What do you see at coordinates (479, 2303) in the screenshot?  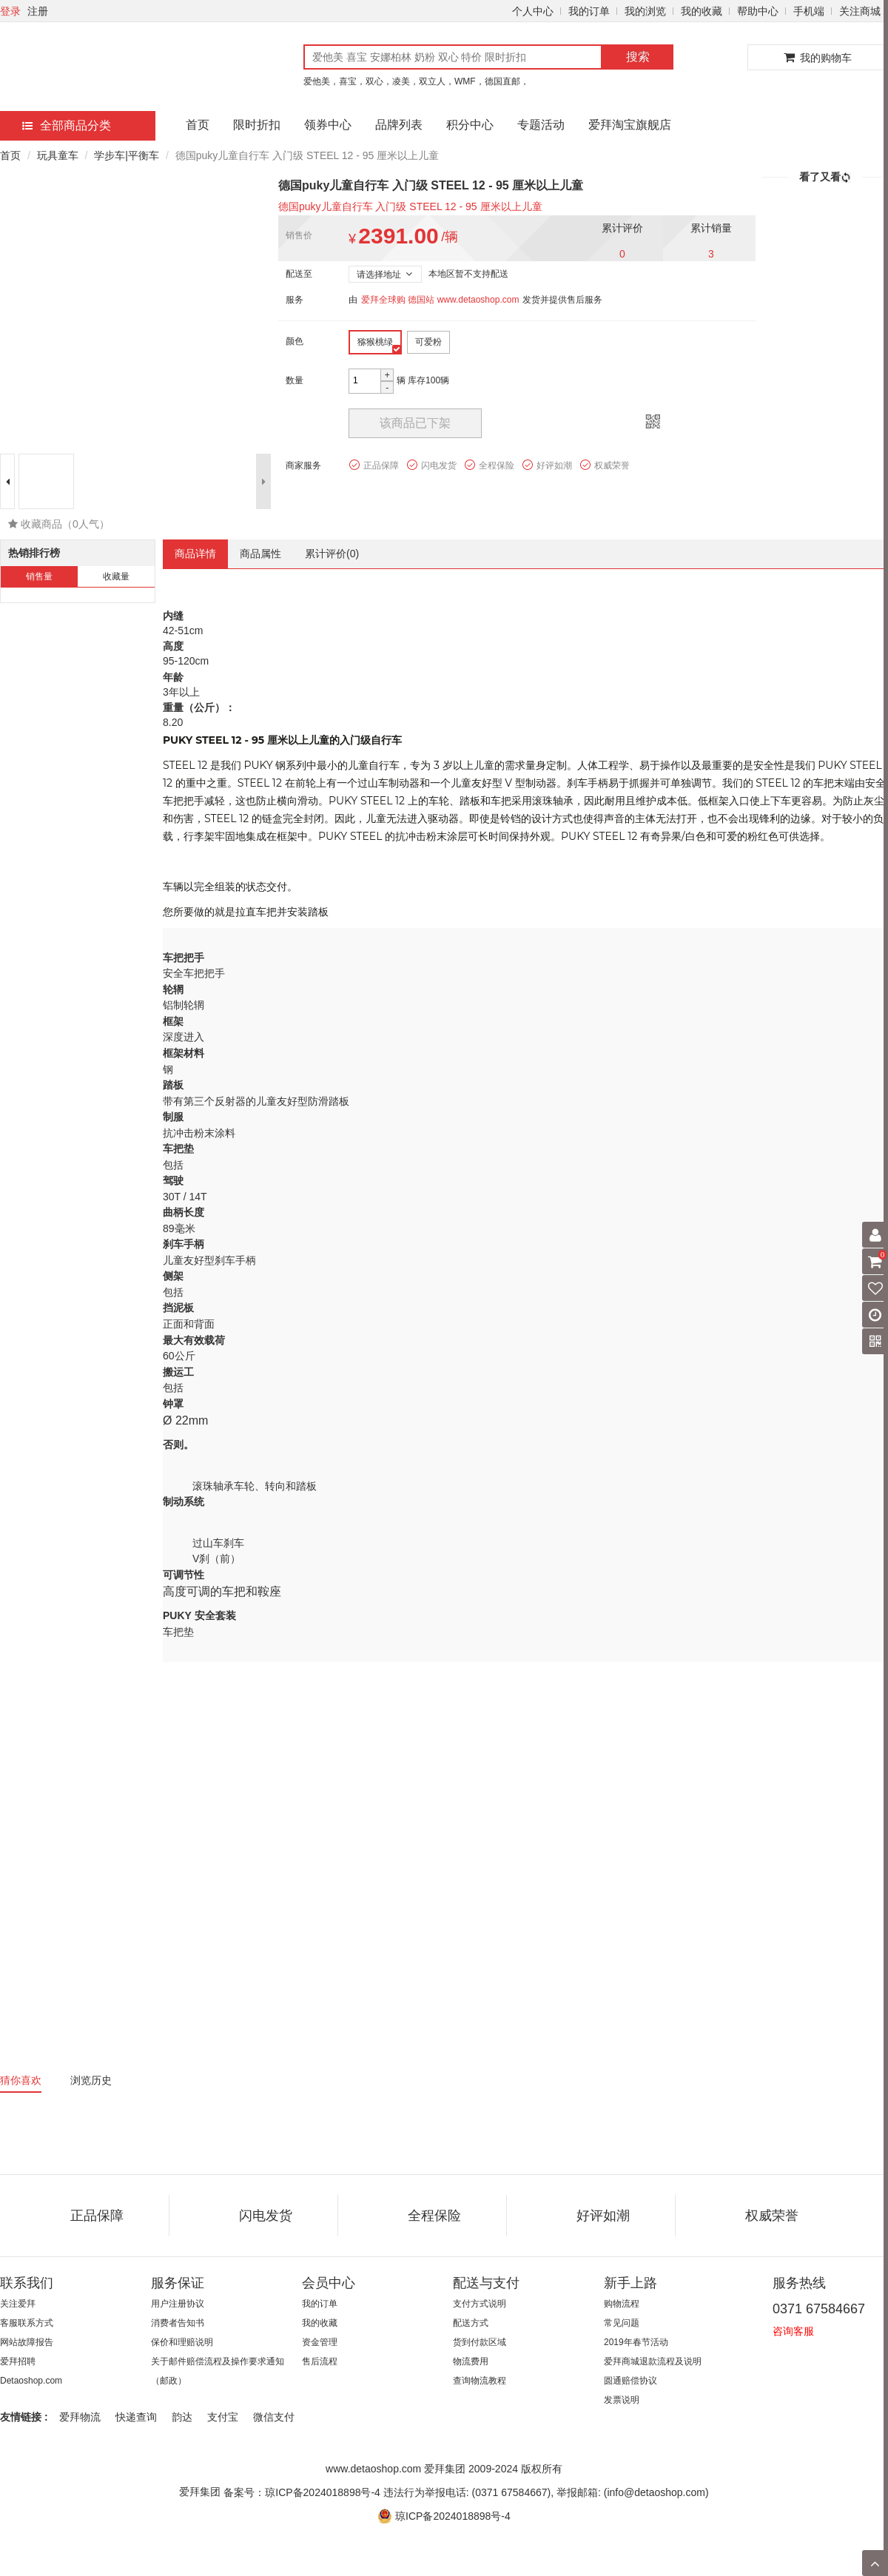 I see `支付方式说明` at bounding box center [479, 2303].